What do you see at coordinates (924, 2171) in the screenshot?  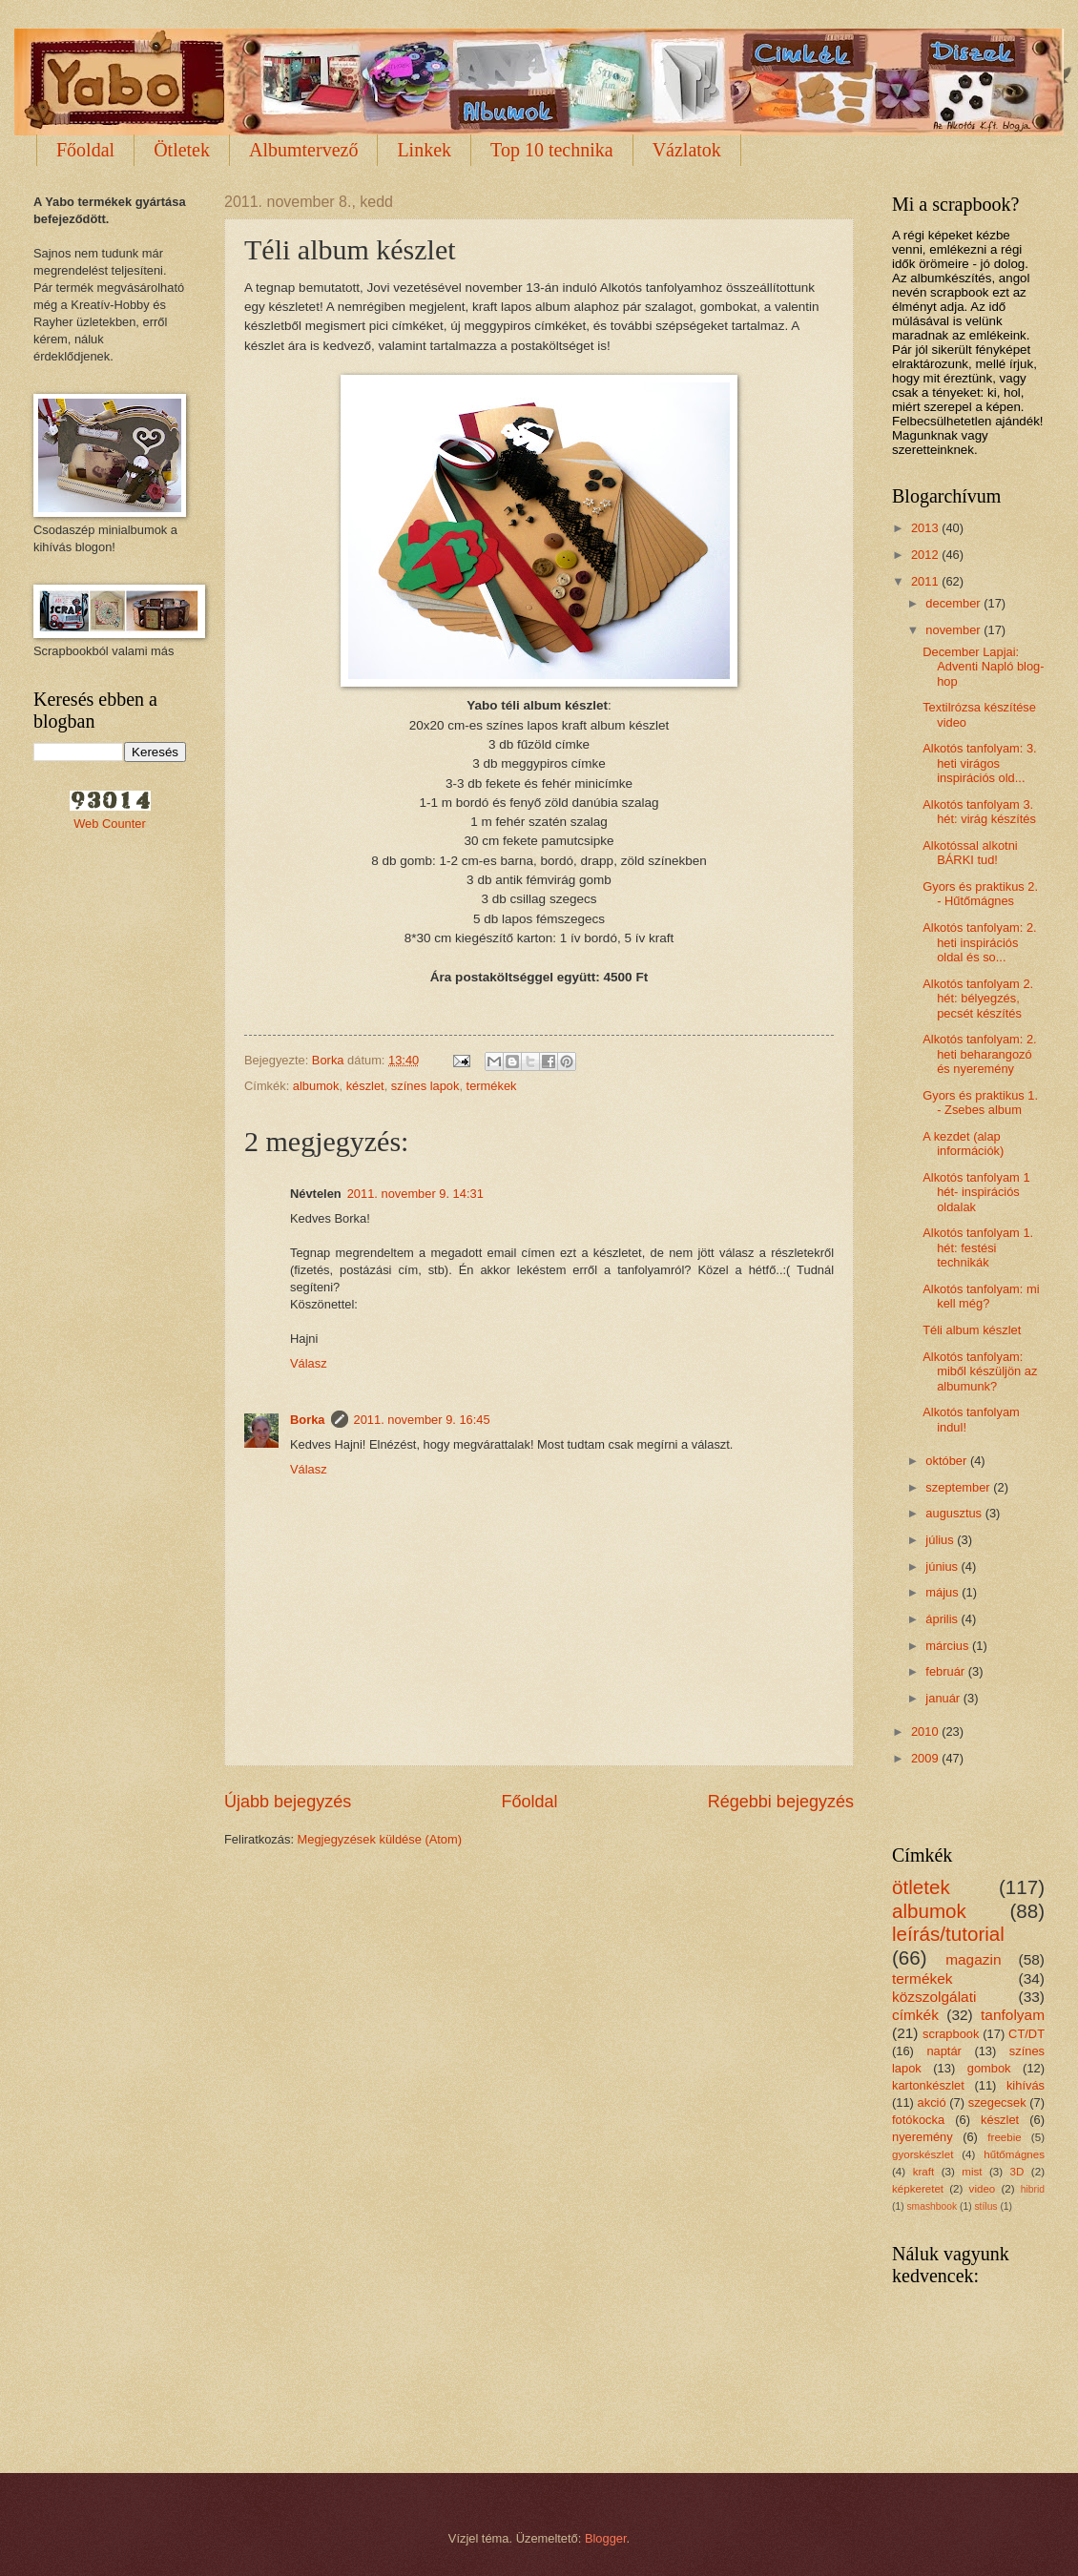 I see `kraft` at bounding box center [924, 2171].